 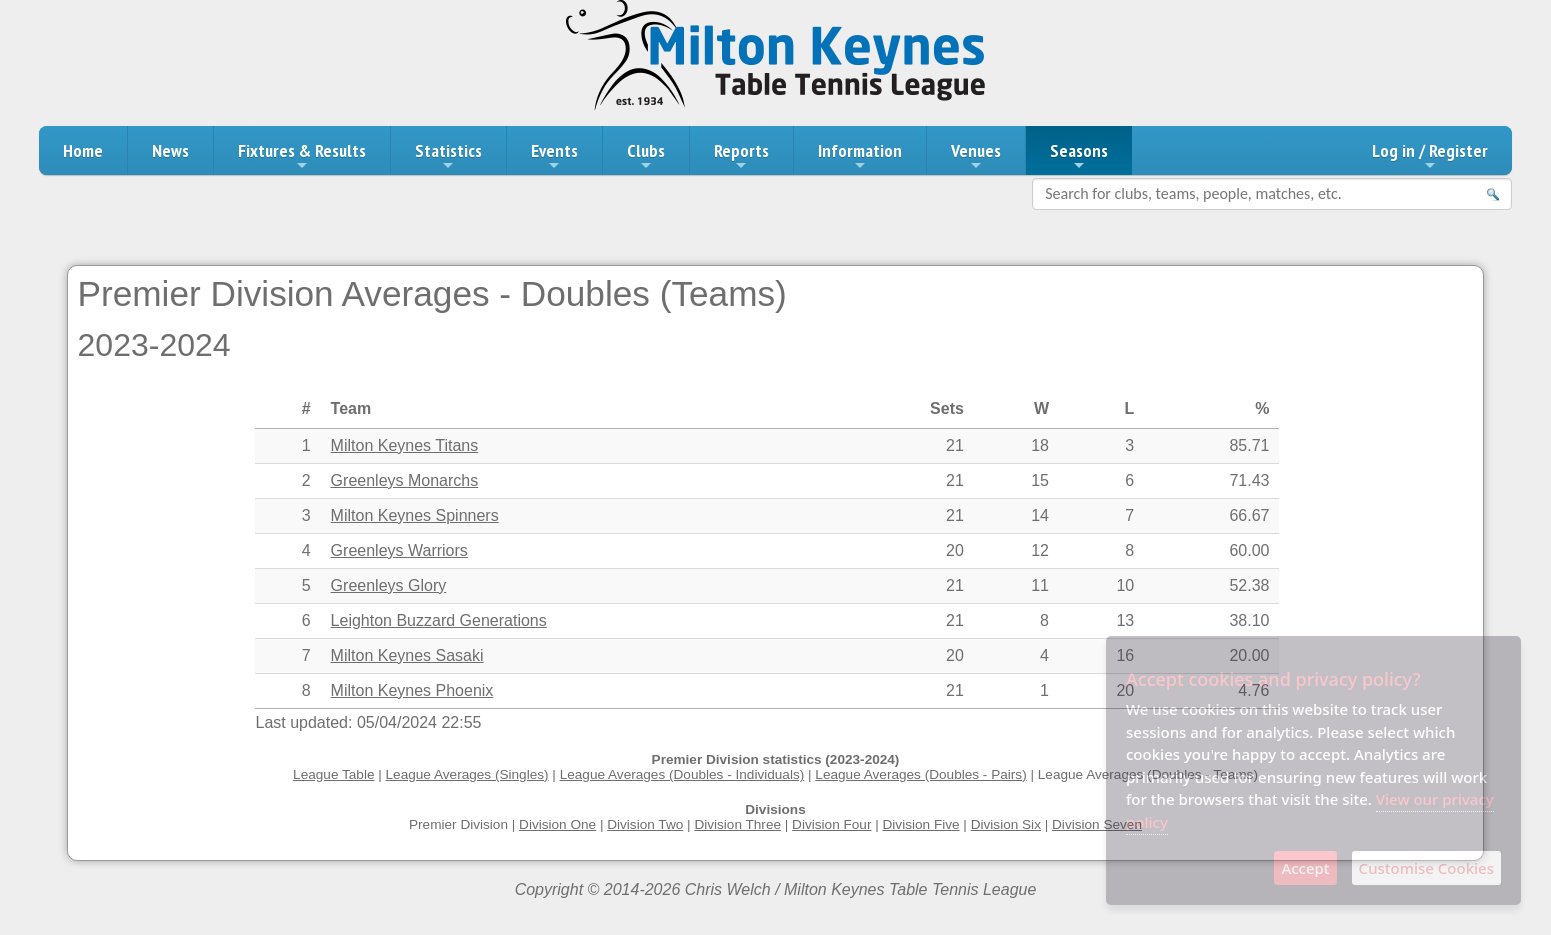 What do you see at coordinates (170, 150) in the screenshot?
I see `News` at bounding box center [170, 150].